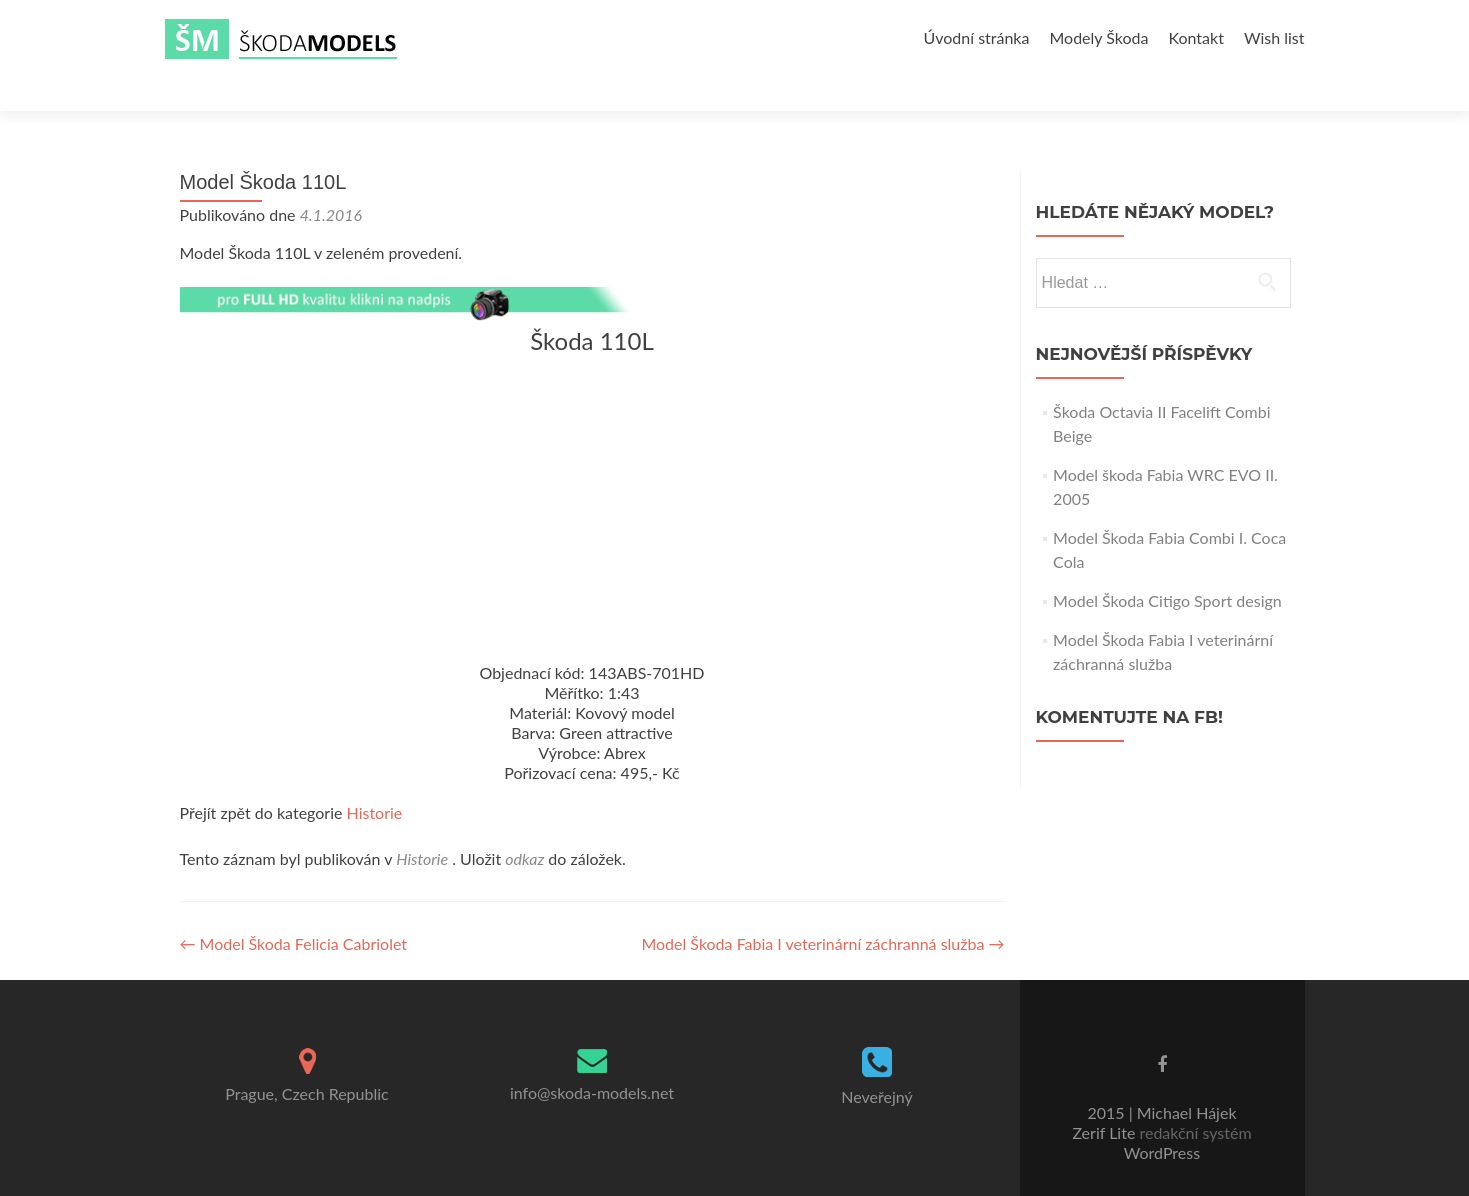 Image resolution: width=1469 pixels, height=1196 pixels. Describe the element at coordinates (524, 823) in the screenshot. I see `odkaz` at that location.